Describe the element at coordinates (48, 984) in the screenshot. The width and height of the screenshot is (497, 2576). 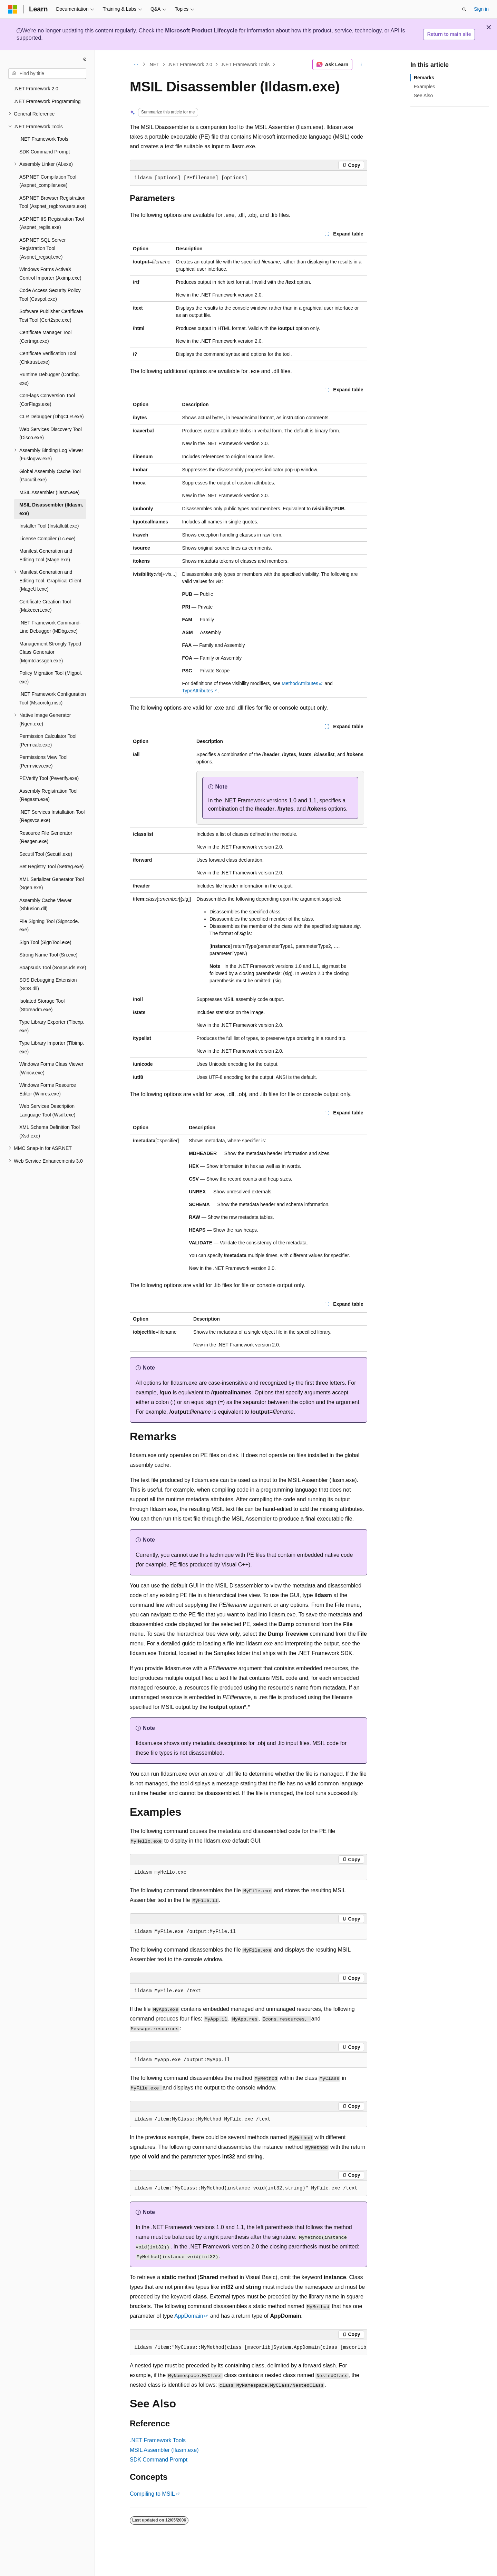
I see `SOS Debugging Extension (SOS.dll) [treeitem]` at that location.